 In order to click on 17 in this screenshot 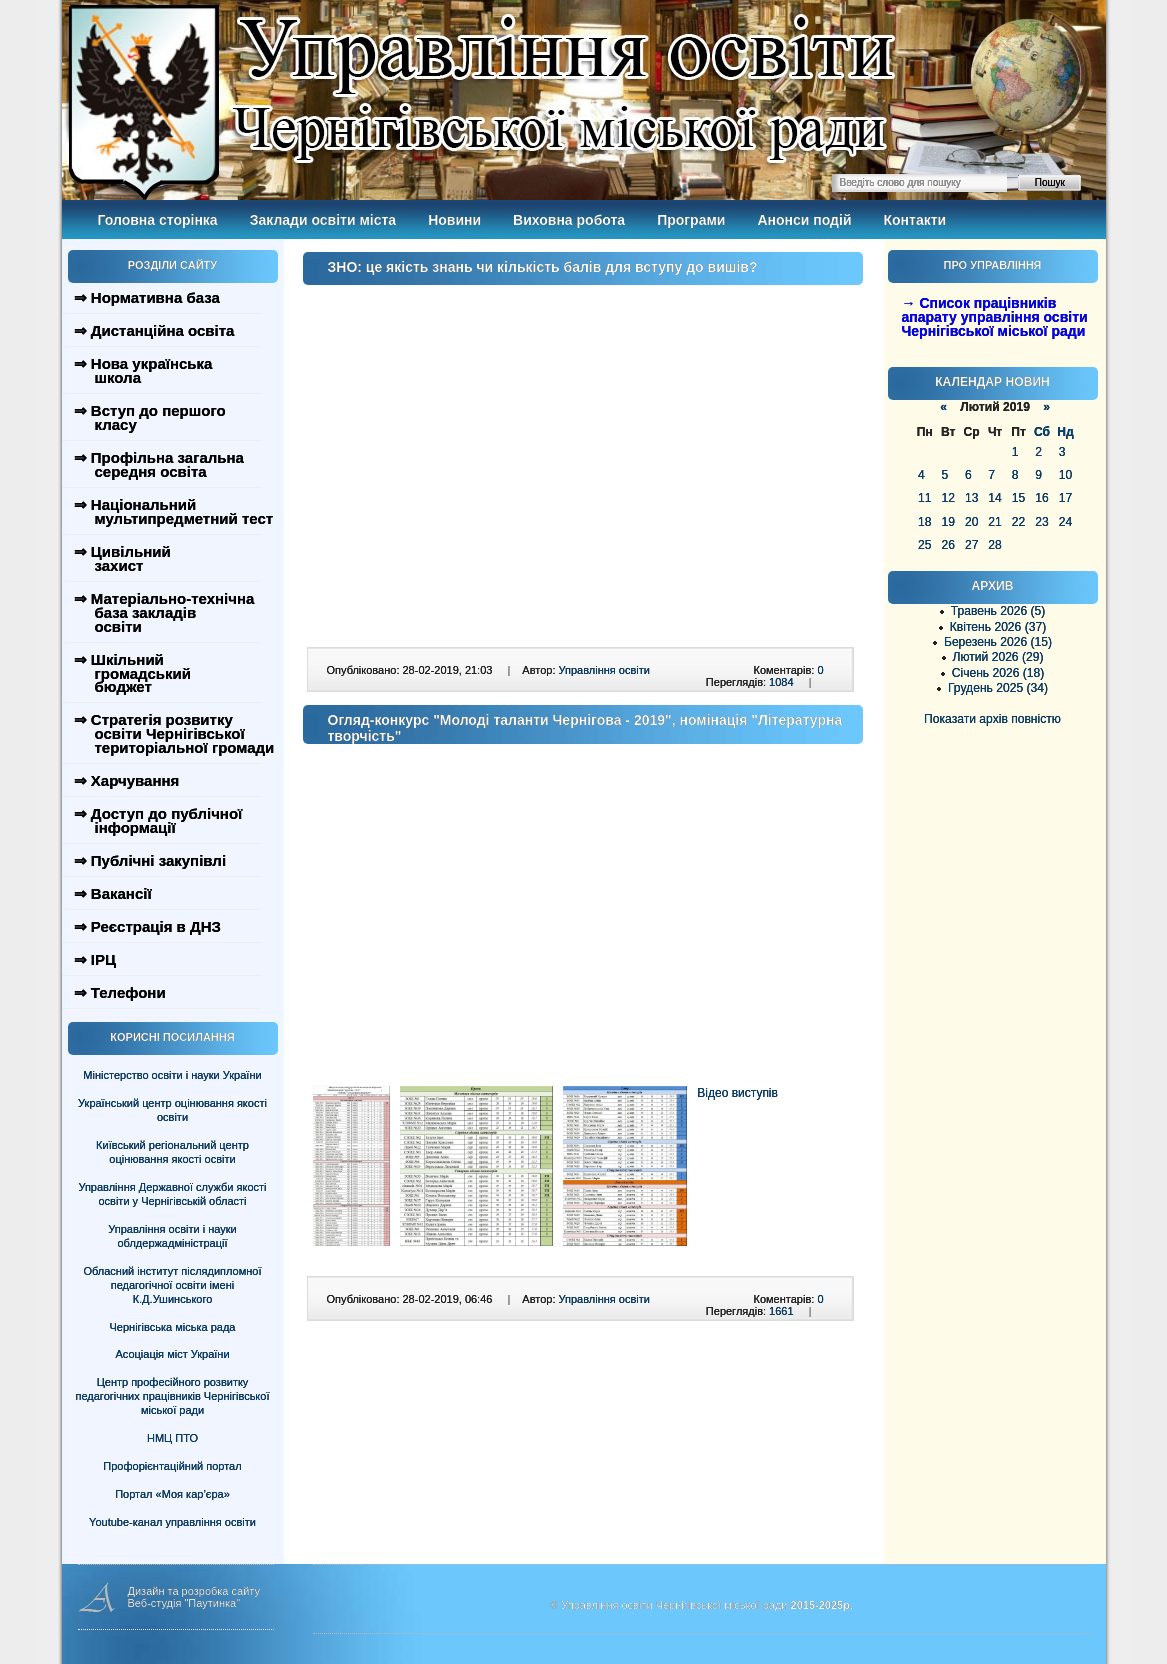, I will do `click(1065, 498)`.